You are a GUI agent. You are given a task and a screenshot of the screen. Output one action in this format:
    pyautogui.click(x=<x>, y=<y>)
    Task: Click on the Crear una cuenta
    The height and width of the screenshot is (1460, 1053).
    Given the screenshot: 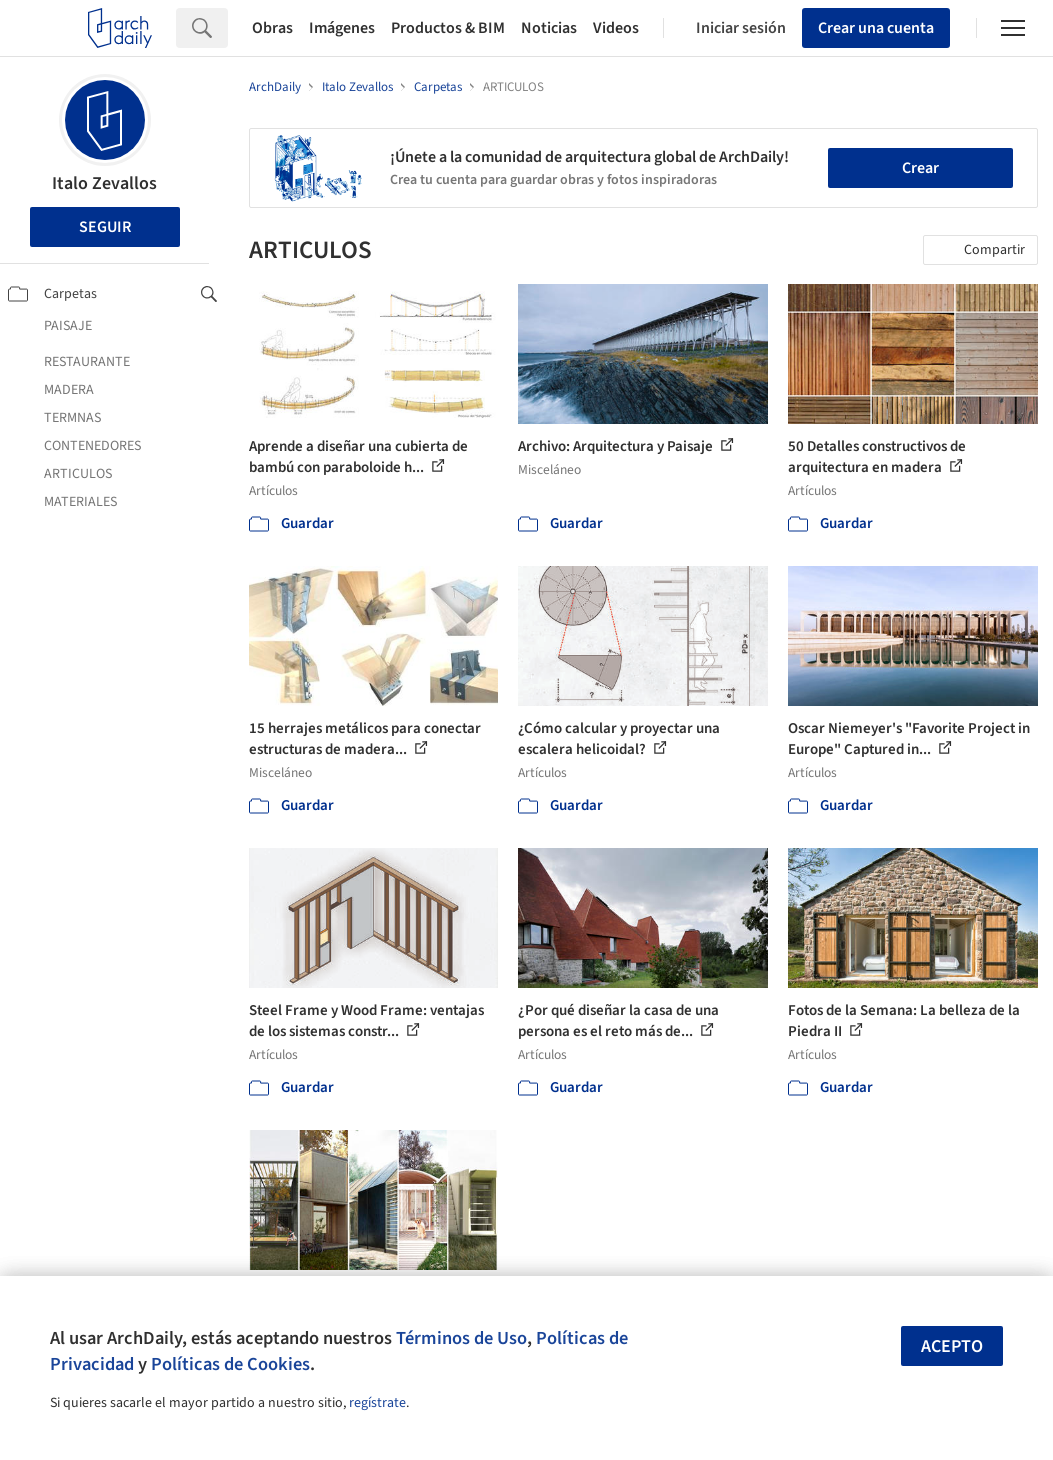 What is the action you would take?
    pyautogui.click(x=876, y=28)
    